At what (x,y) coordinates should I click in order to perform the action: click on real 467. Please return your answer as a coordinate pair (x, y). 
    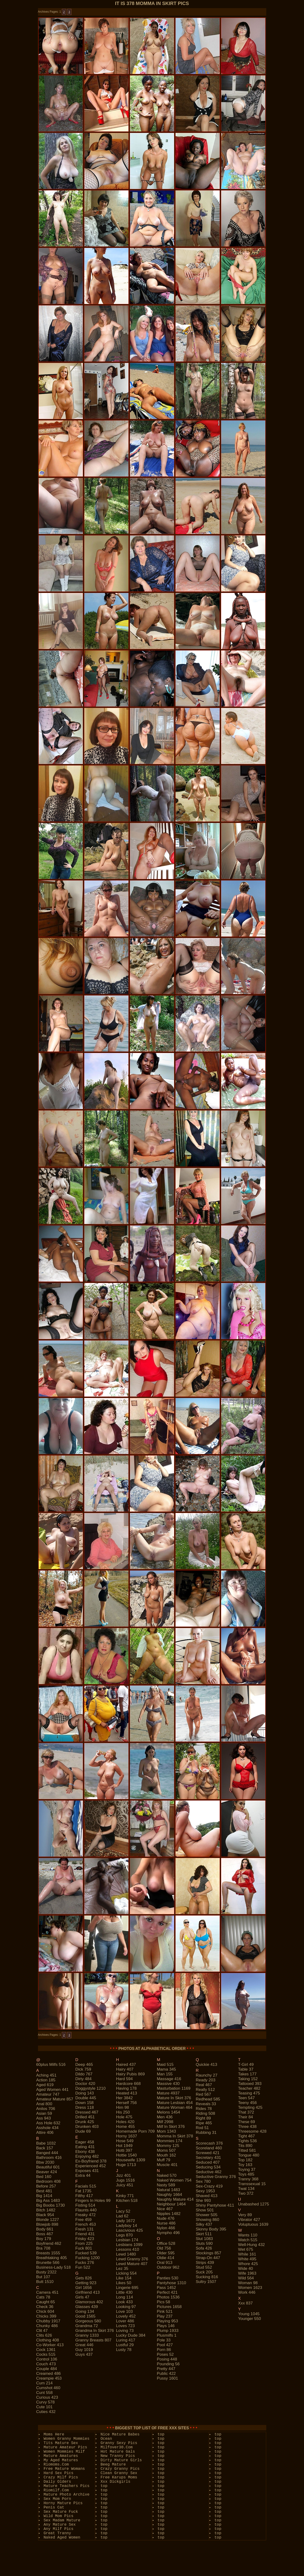
    Looking at the image, I should click on (204, 2085).